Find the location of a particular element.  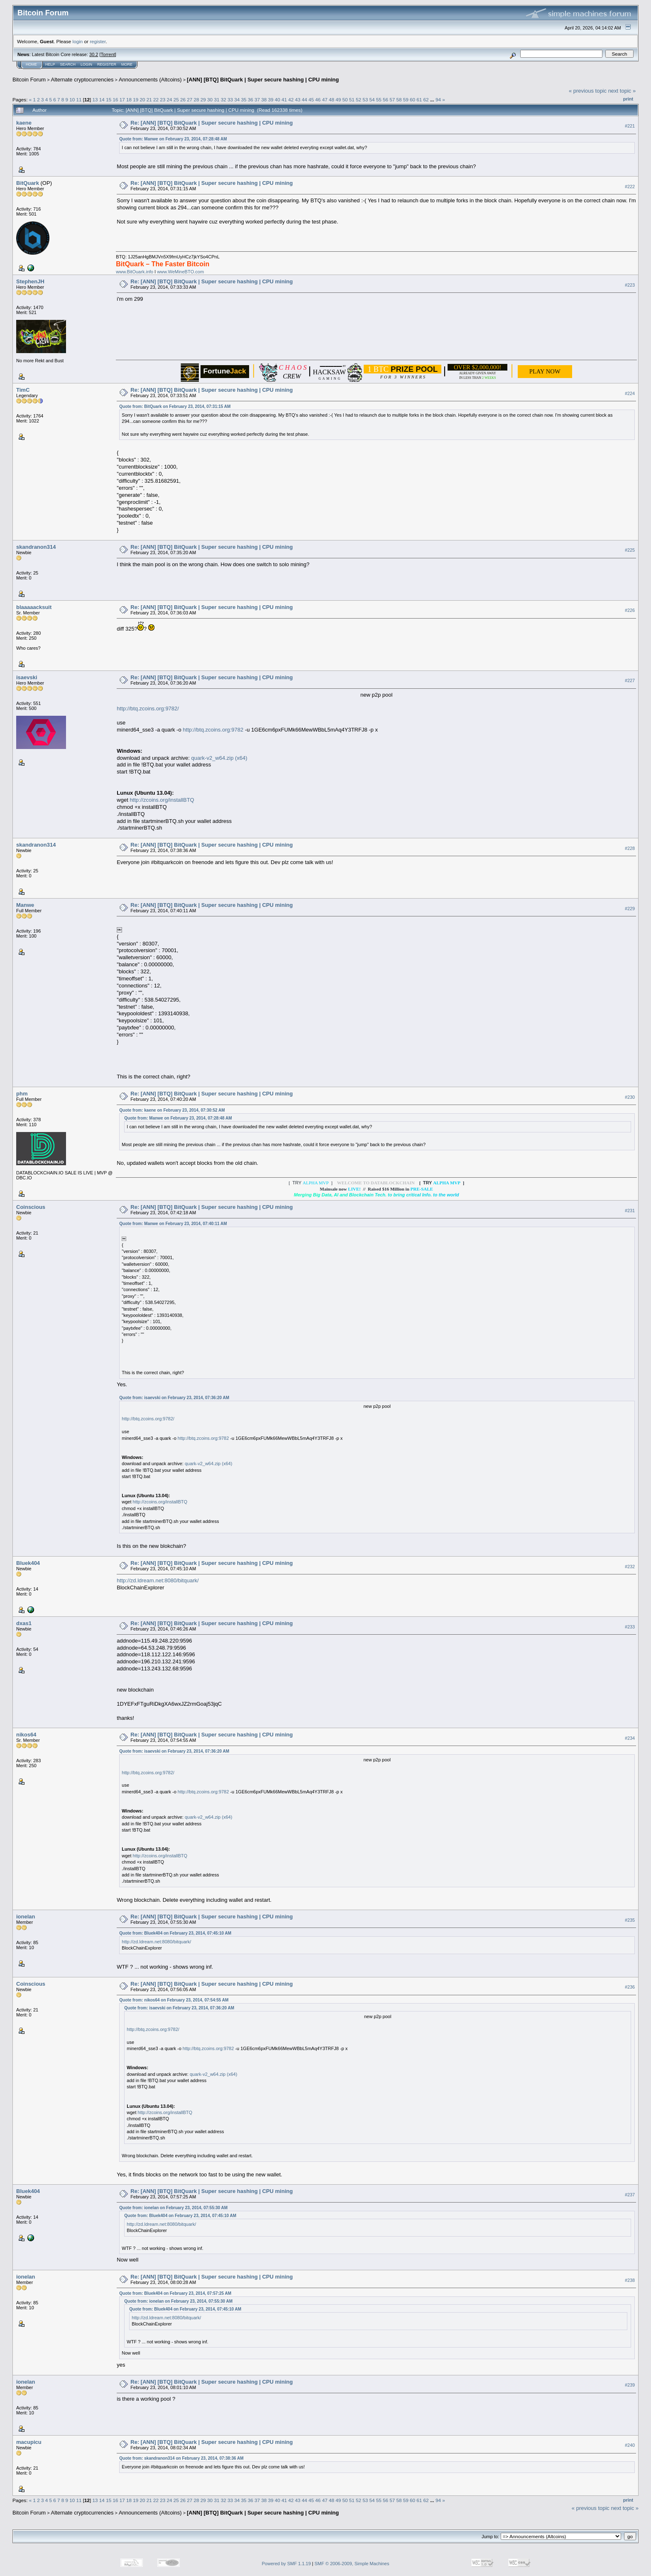

Bluek404 is located at coordinates (28, 1563).